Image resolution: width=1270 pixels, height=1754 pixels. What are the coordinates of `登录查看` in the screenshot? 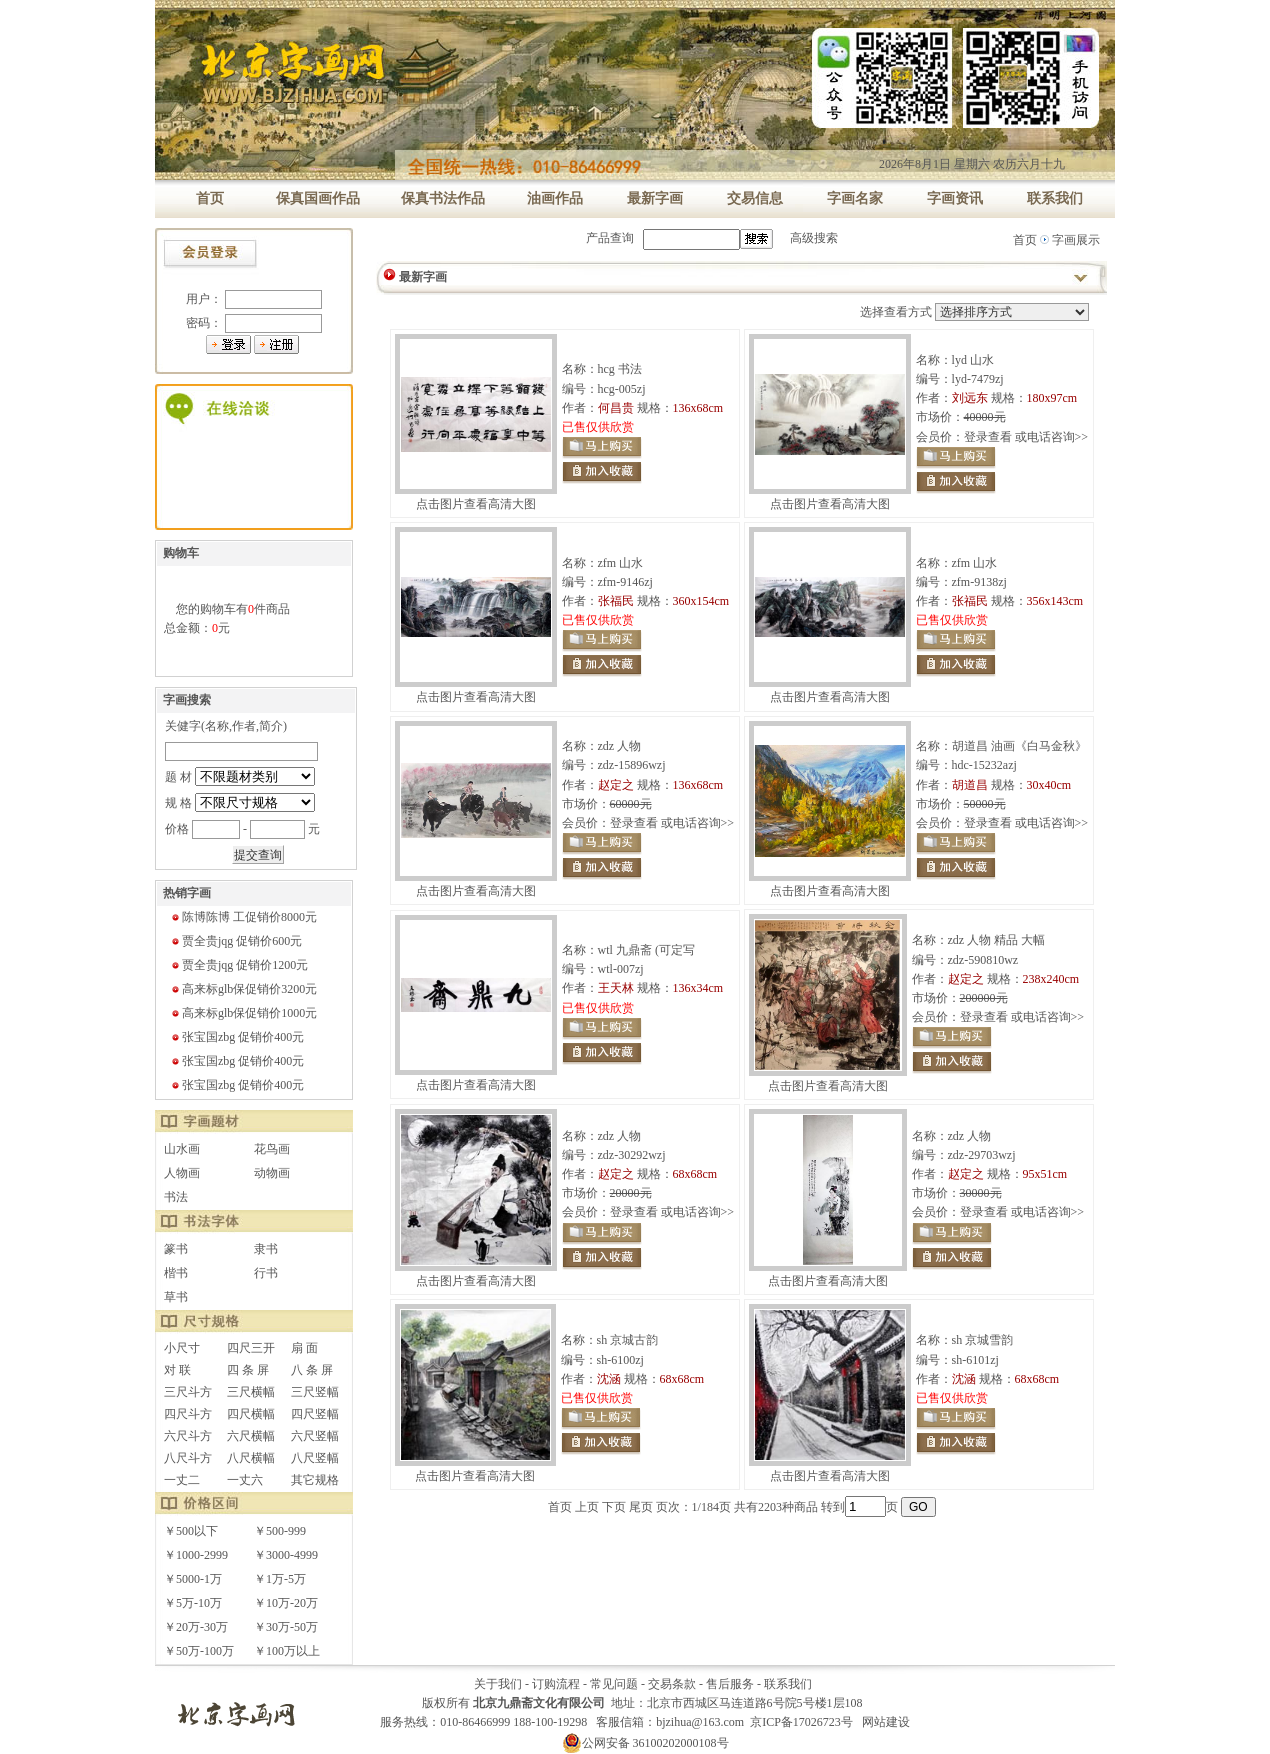 It's located at (988, 437).